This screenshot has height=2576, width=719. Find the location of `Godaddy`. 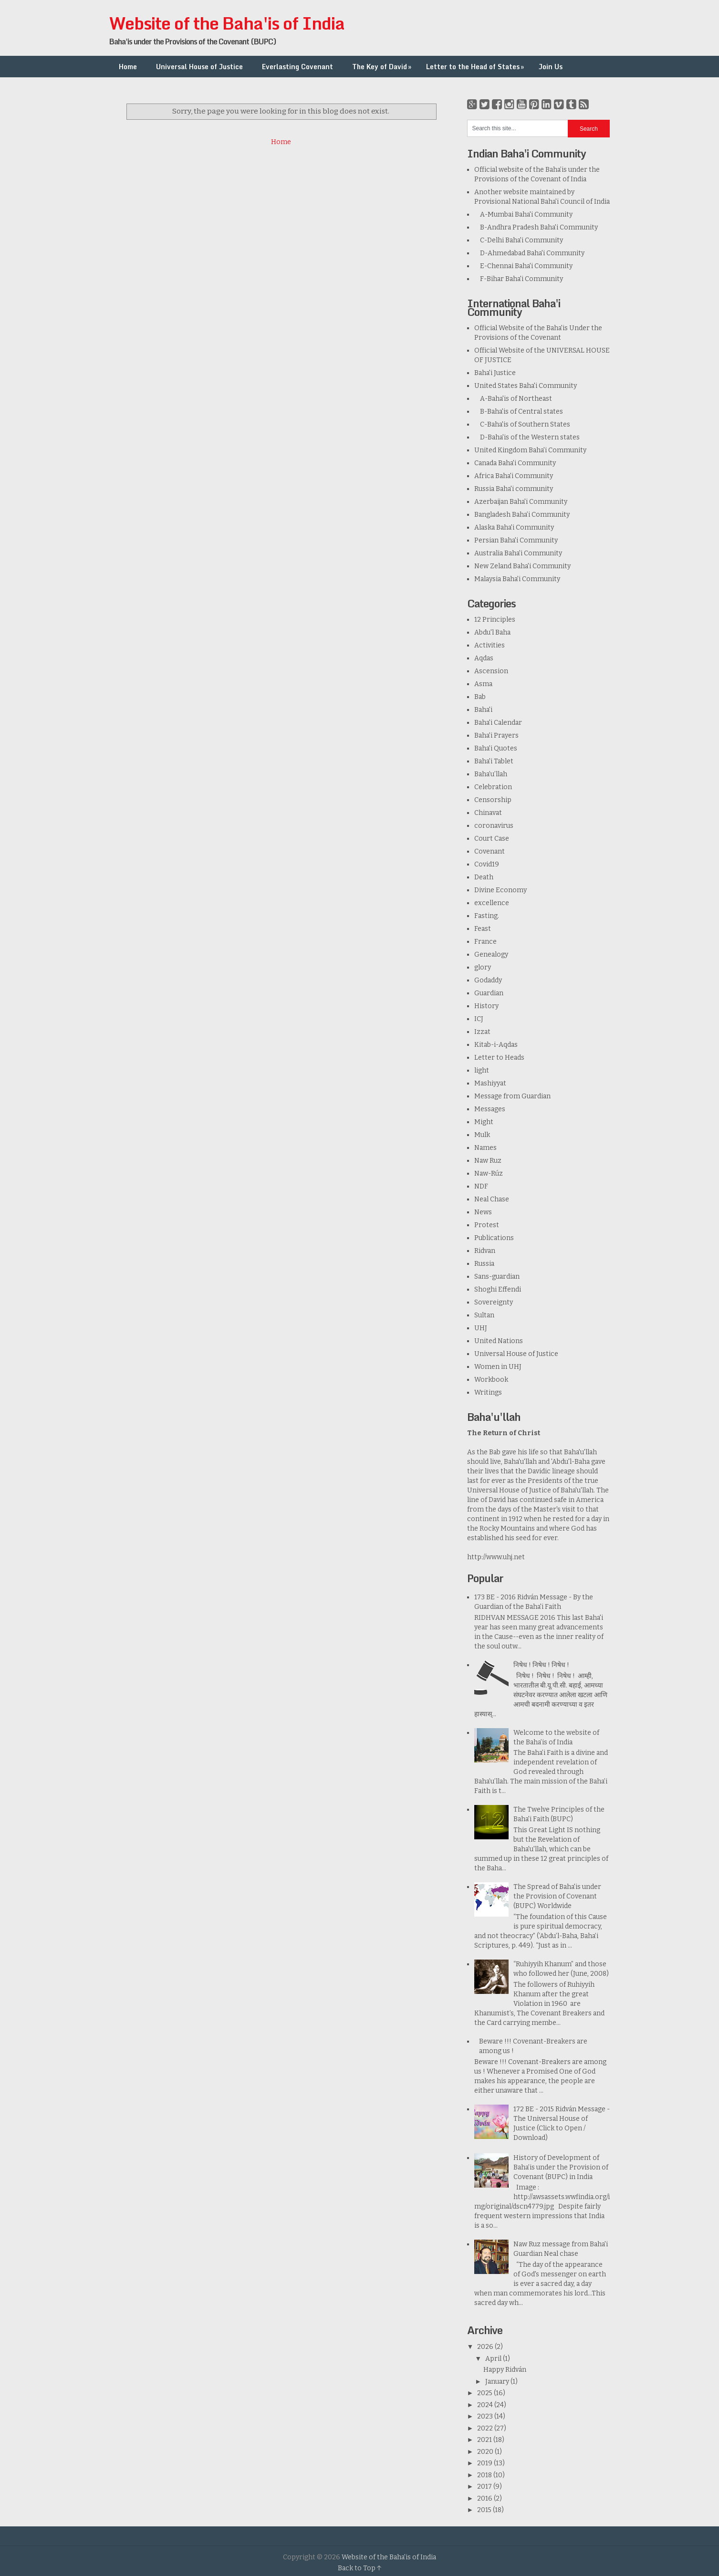

Godaddy is located at coordinates (488, 980).